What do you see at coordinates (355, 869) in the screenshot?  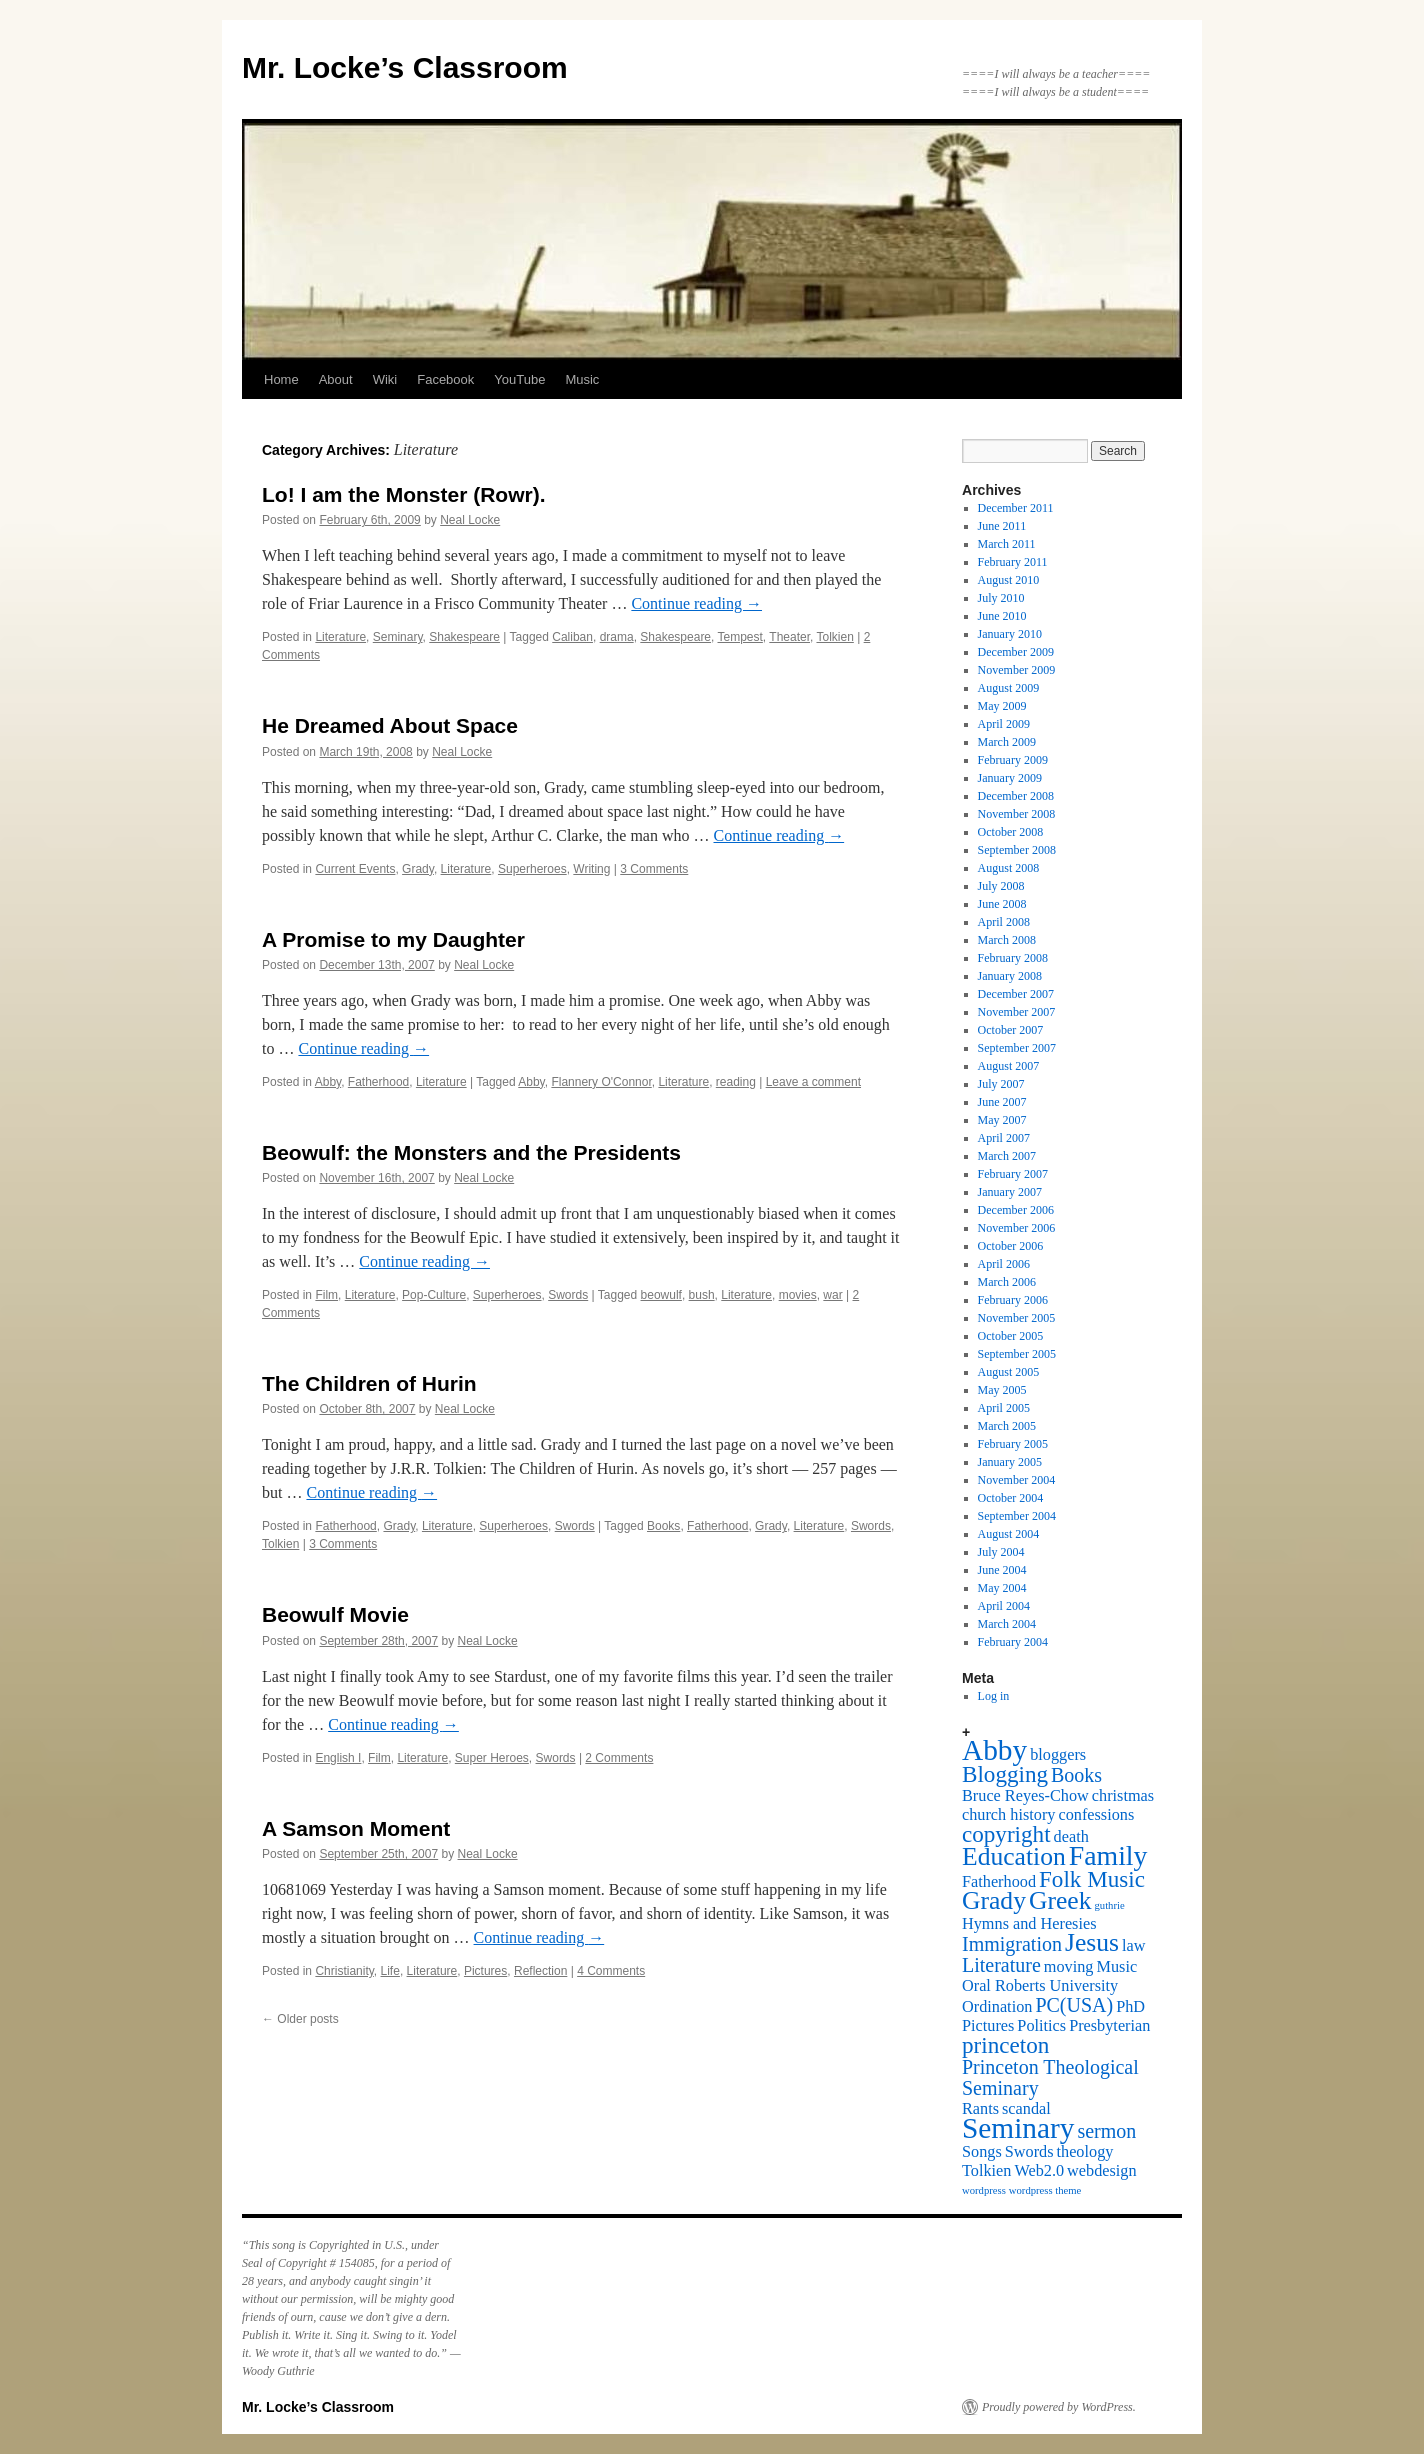 I see `Current Events` at bounding box center [355, 869].